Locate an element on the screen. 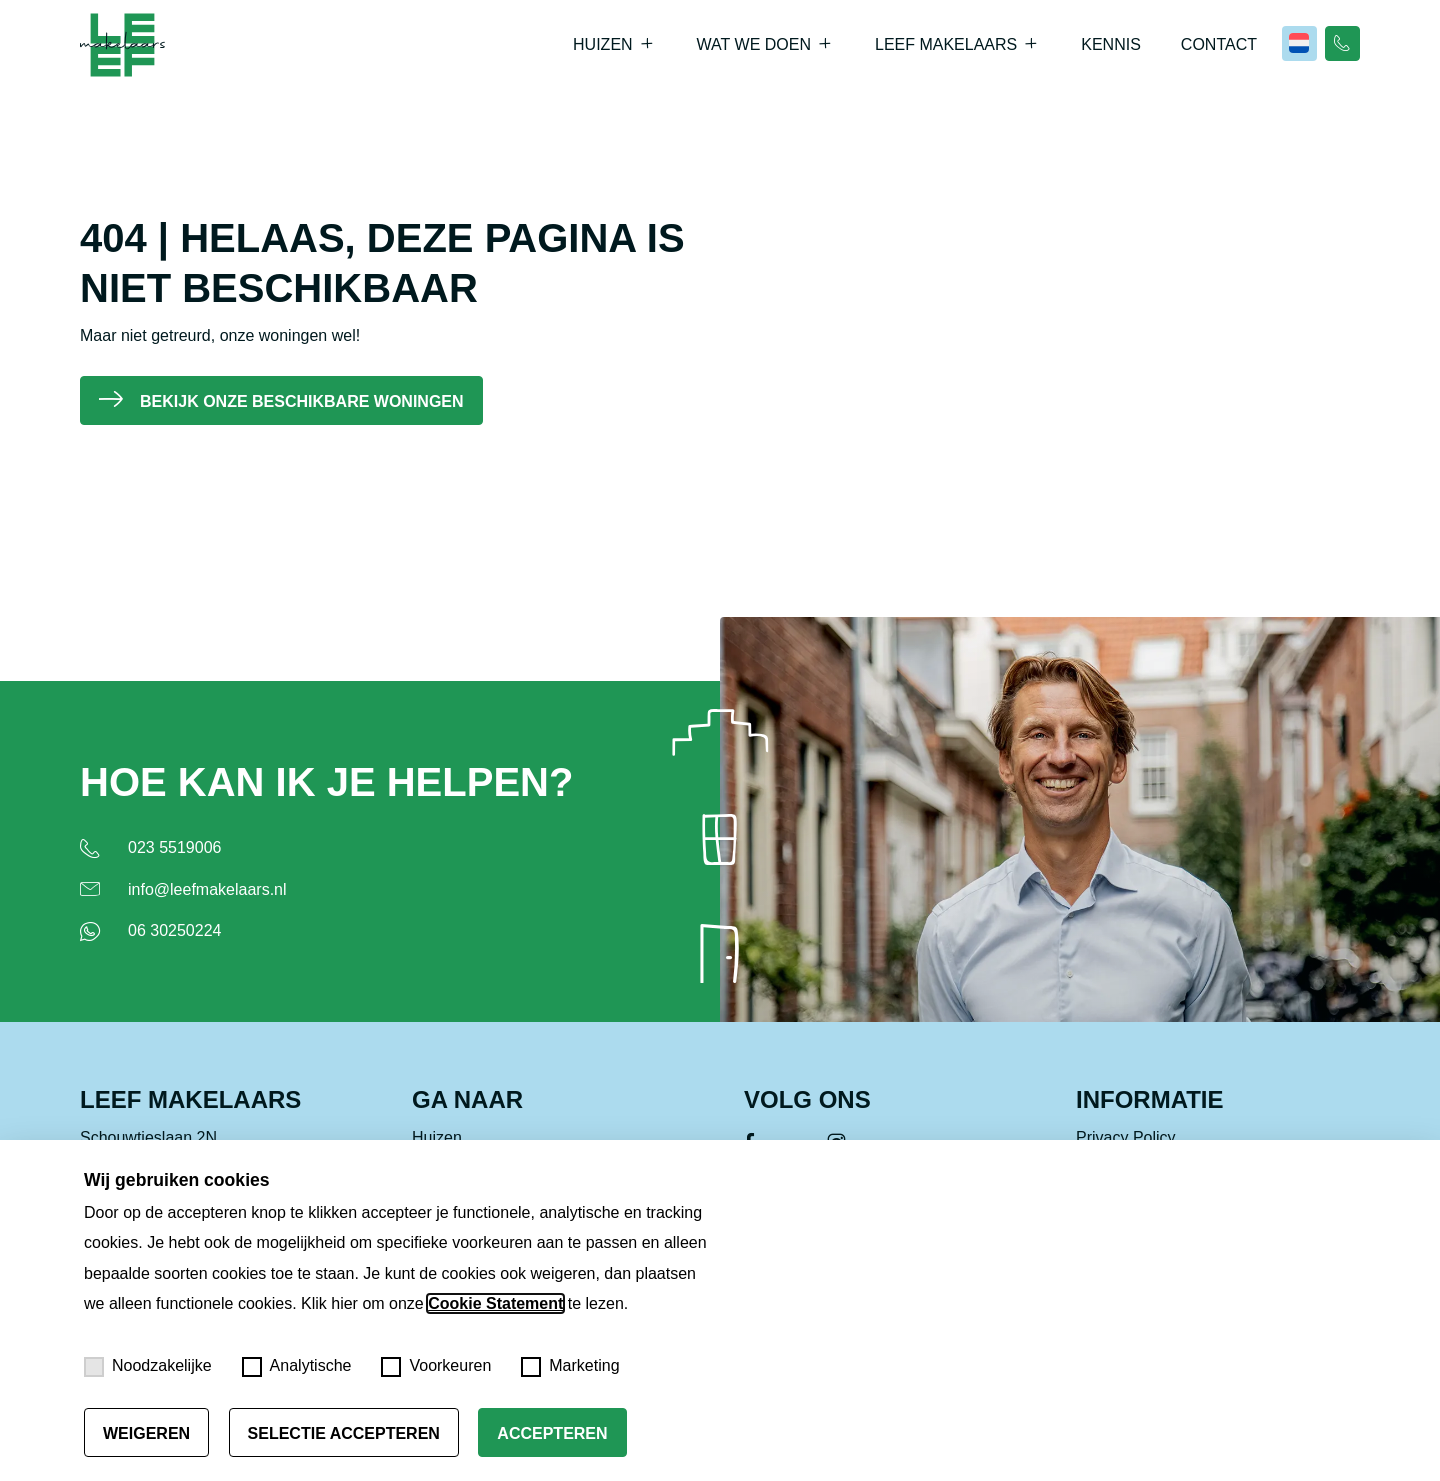 This screenshot has height=1481, width=1440. Weigeren is located at coordinates (146, 1433).